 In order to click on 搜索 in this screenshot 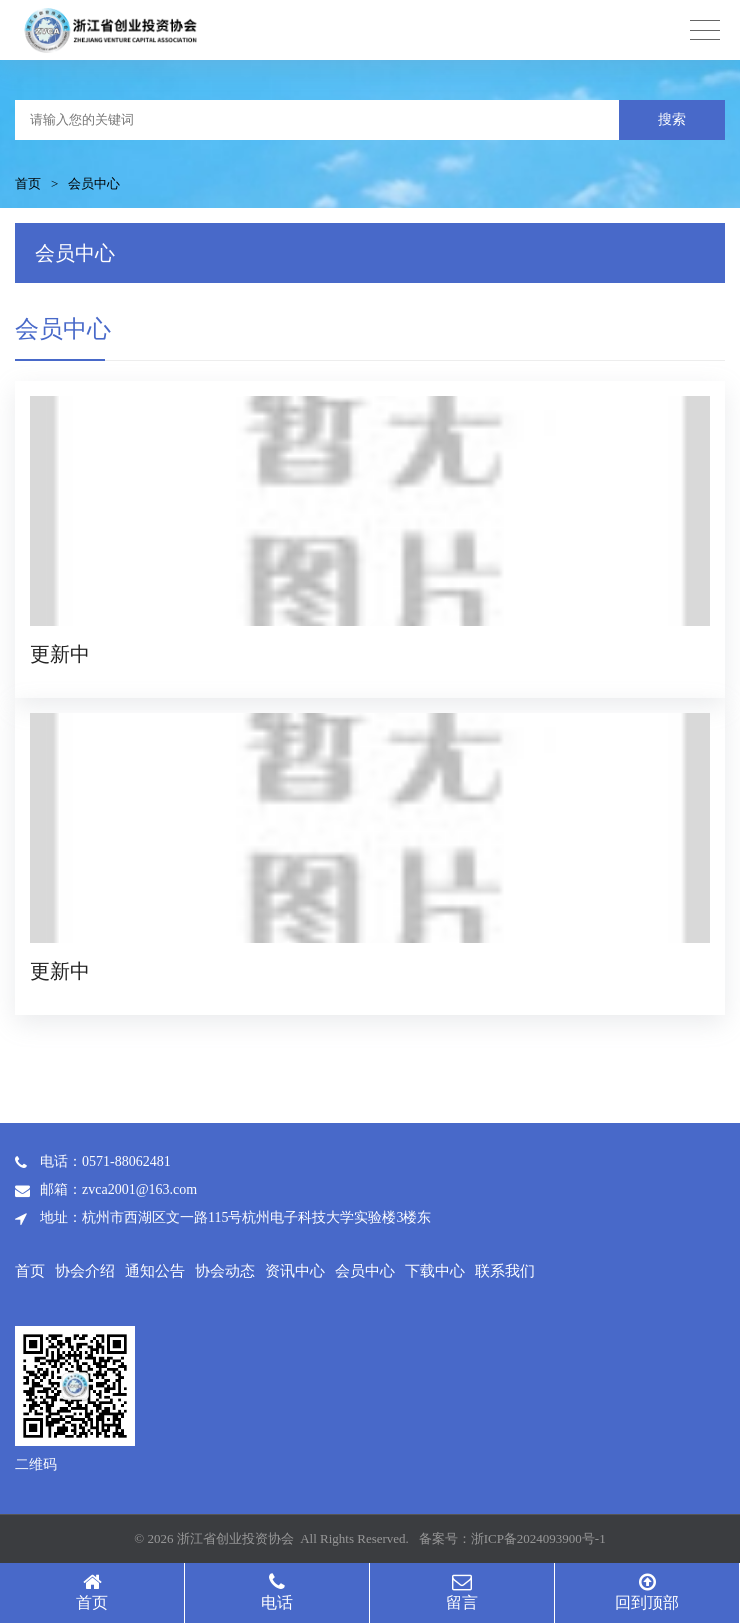, I will do `click(672, 119)`.